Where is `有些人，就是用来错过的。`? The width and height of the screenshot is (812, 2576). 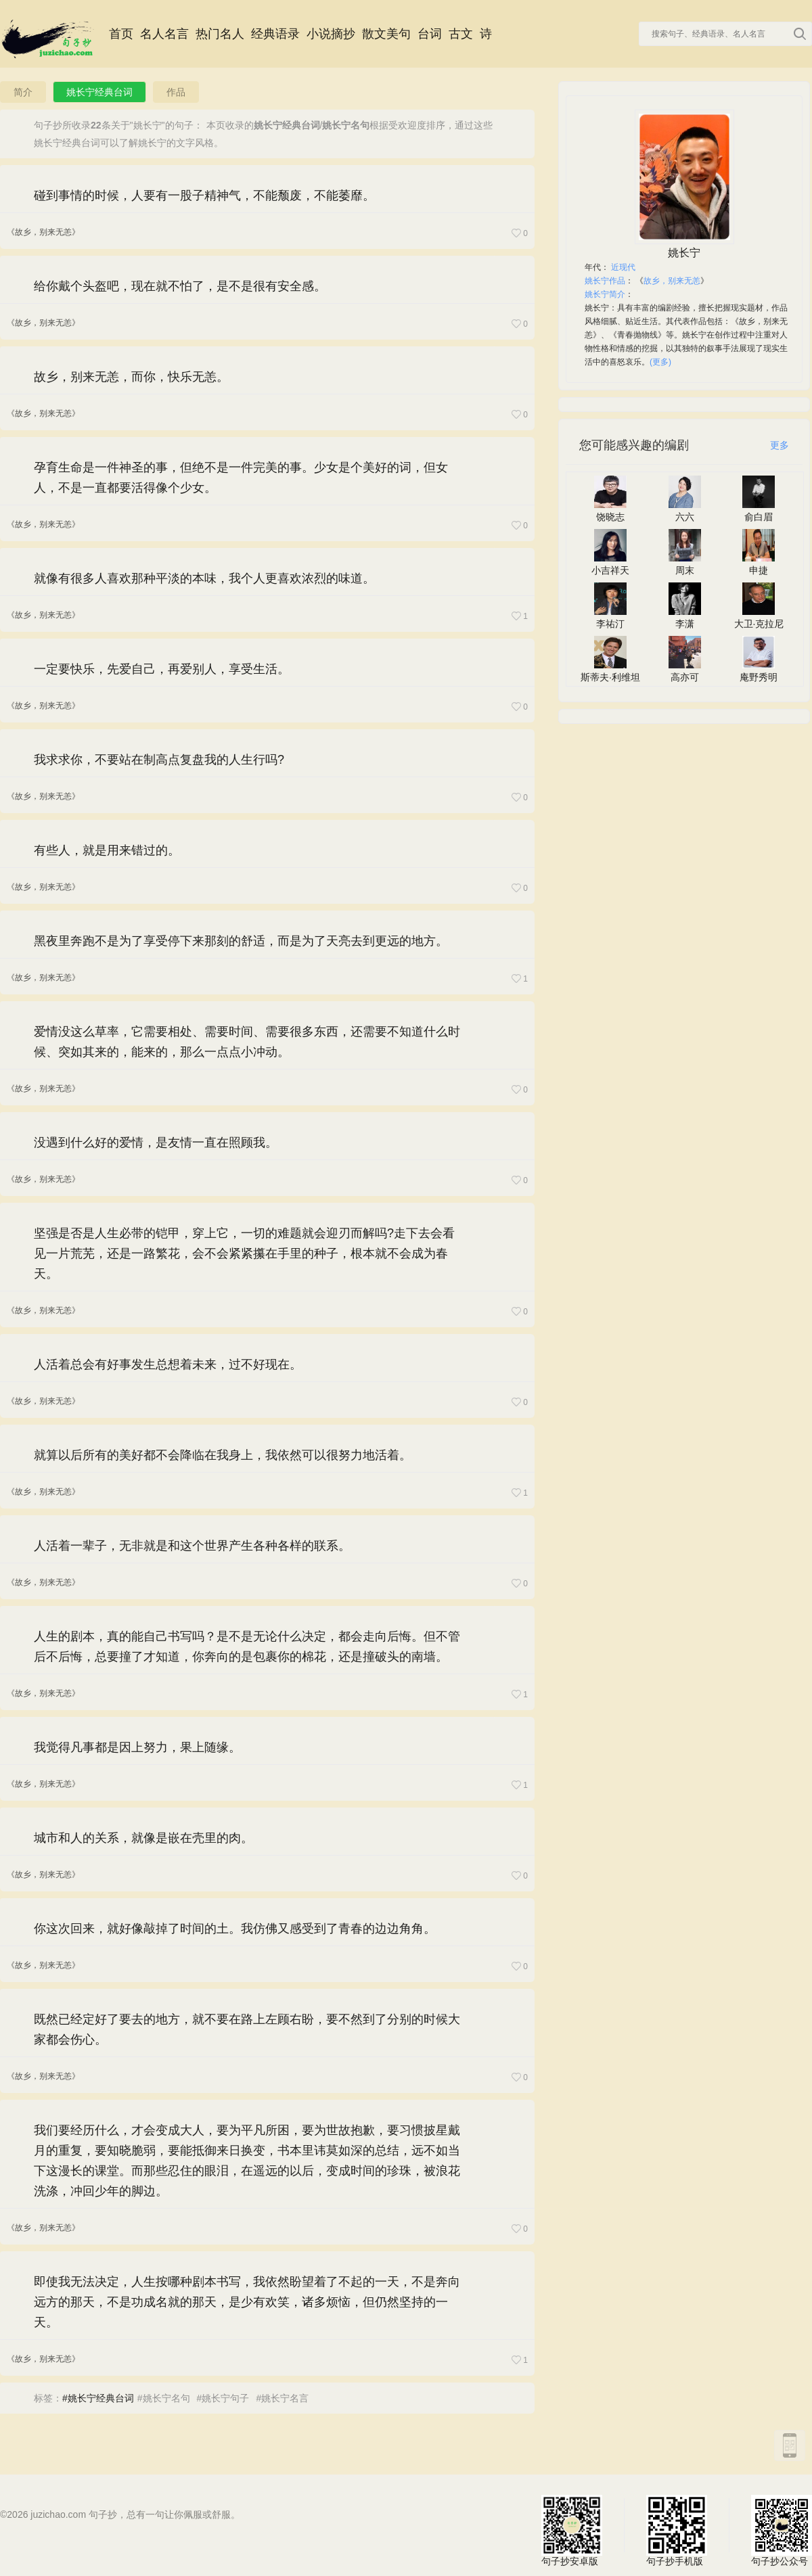
有些人，就是用来错过的。 is located at coordinates (107, 850).